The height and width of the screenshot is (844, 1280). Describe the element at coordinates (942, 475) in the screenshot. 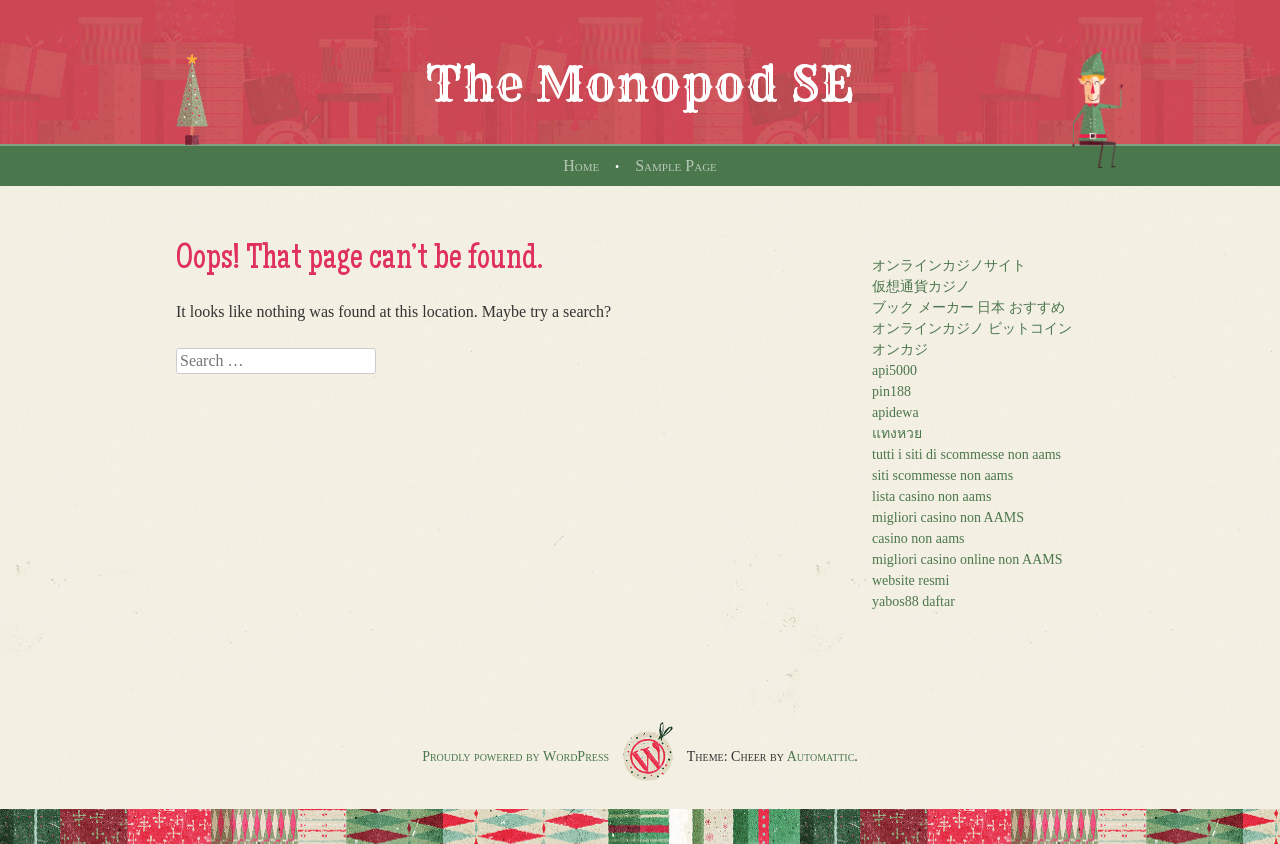

I see `siti scommesse non aams` at that location.